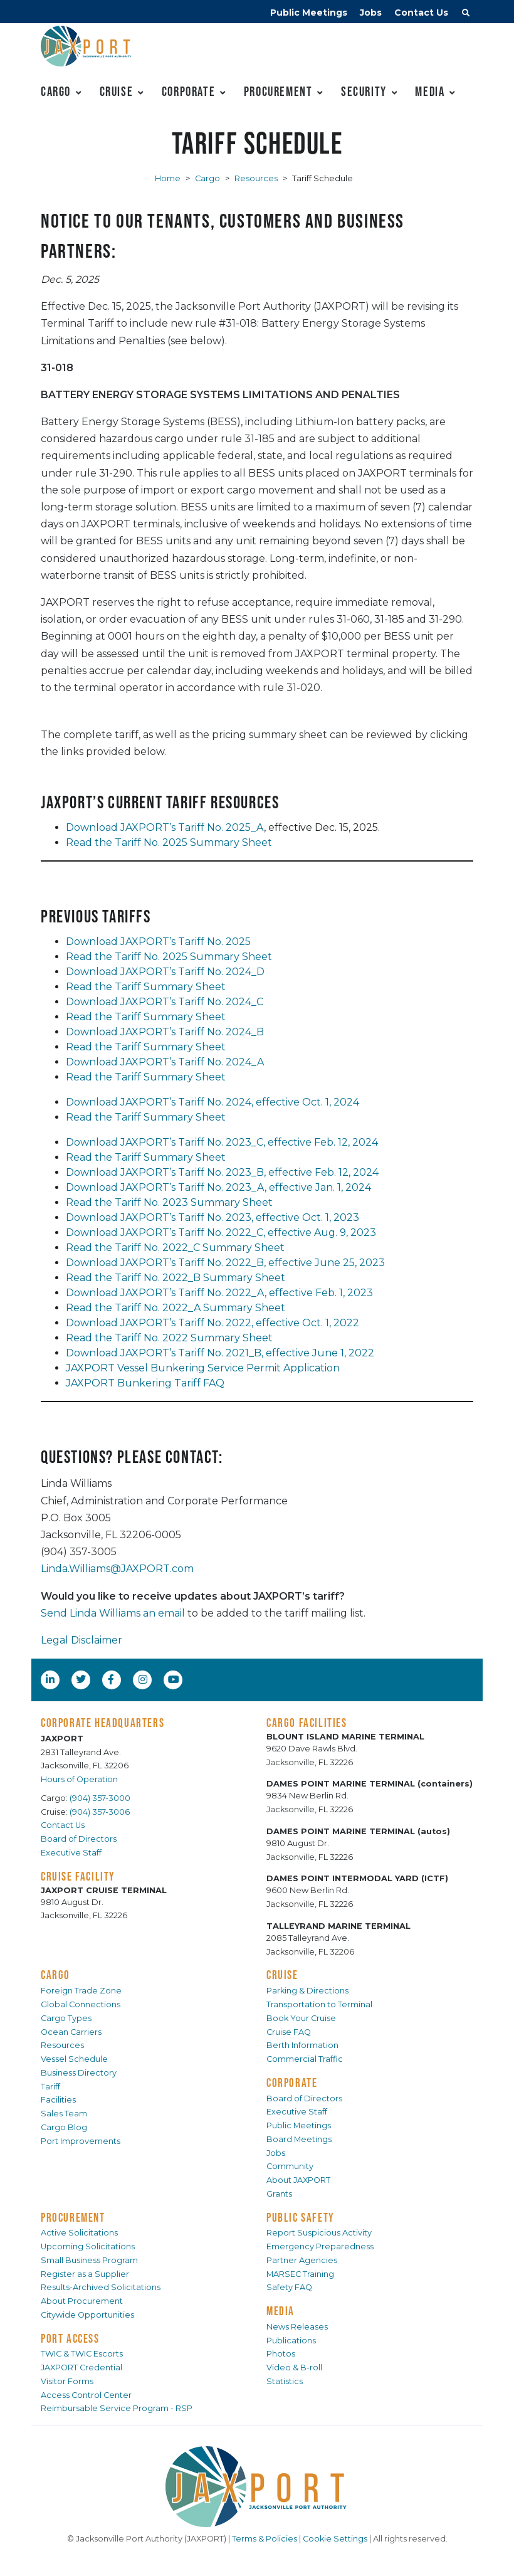  I want to click on Linda.Williams@JAXPORT.com, so click(117, 1569).